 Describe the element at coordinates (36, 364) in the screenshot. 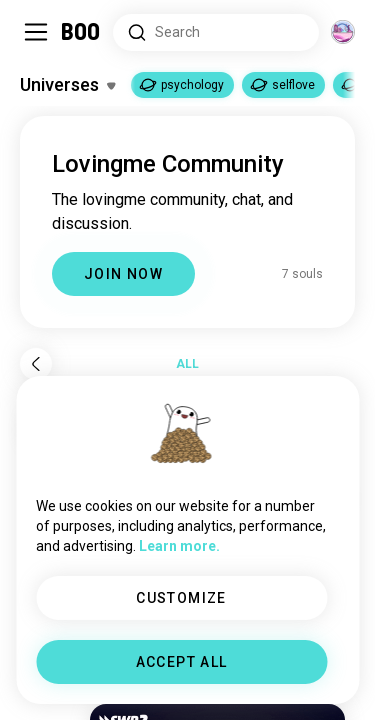

I see `[Back]` at that location.